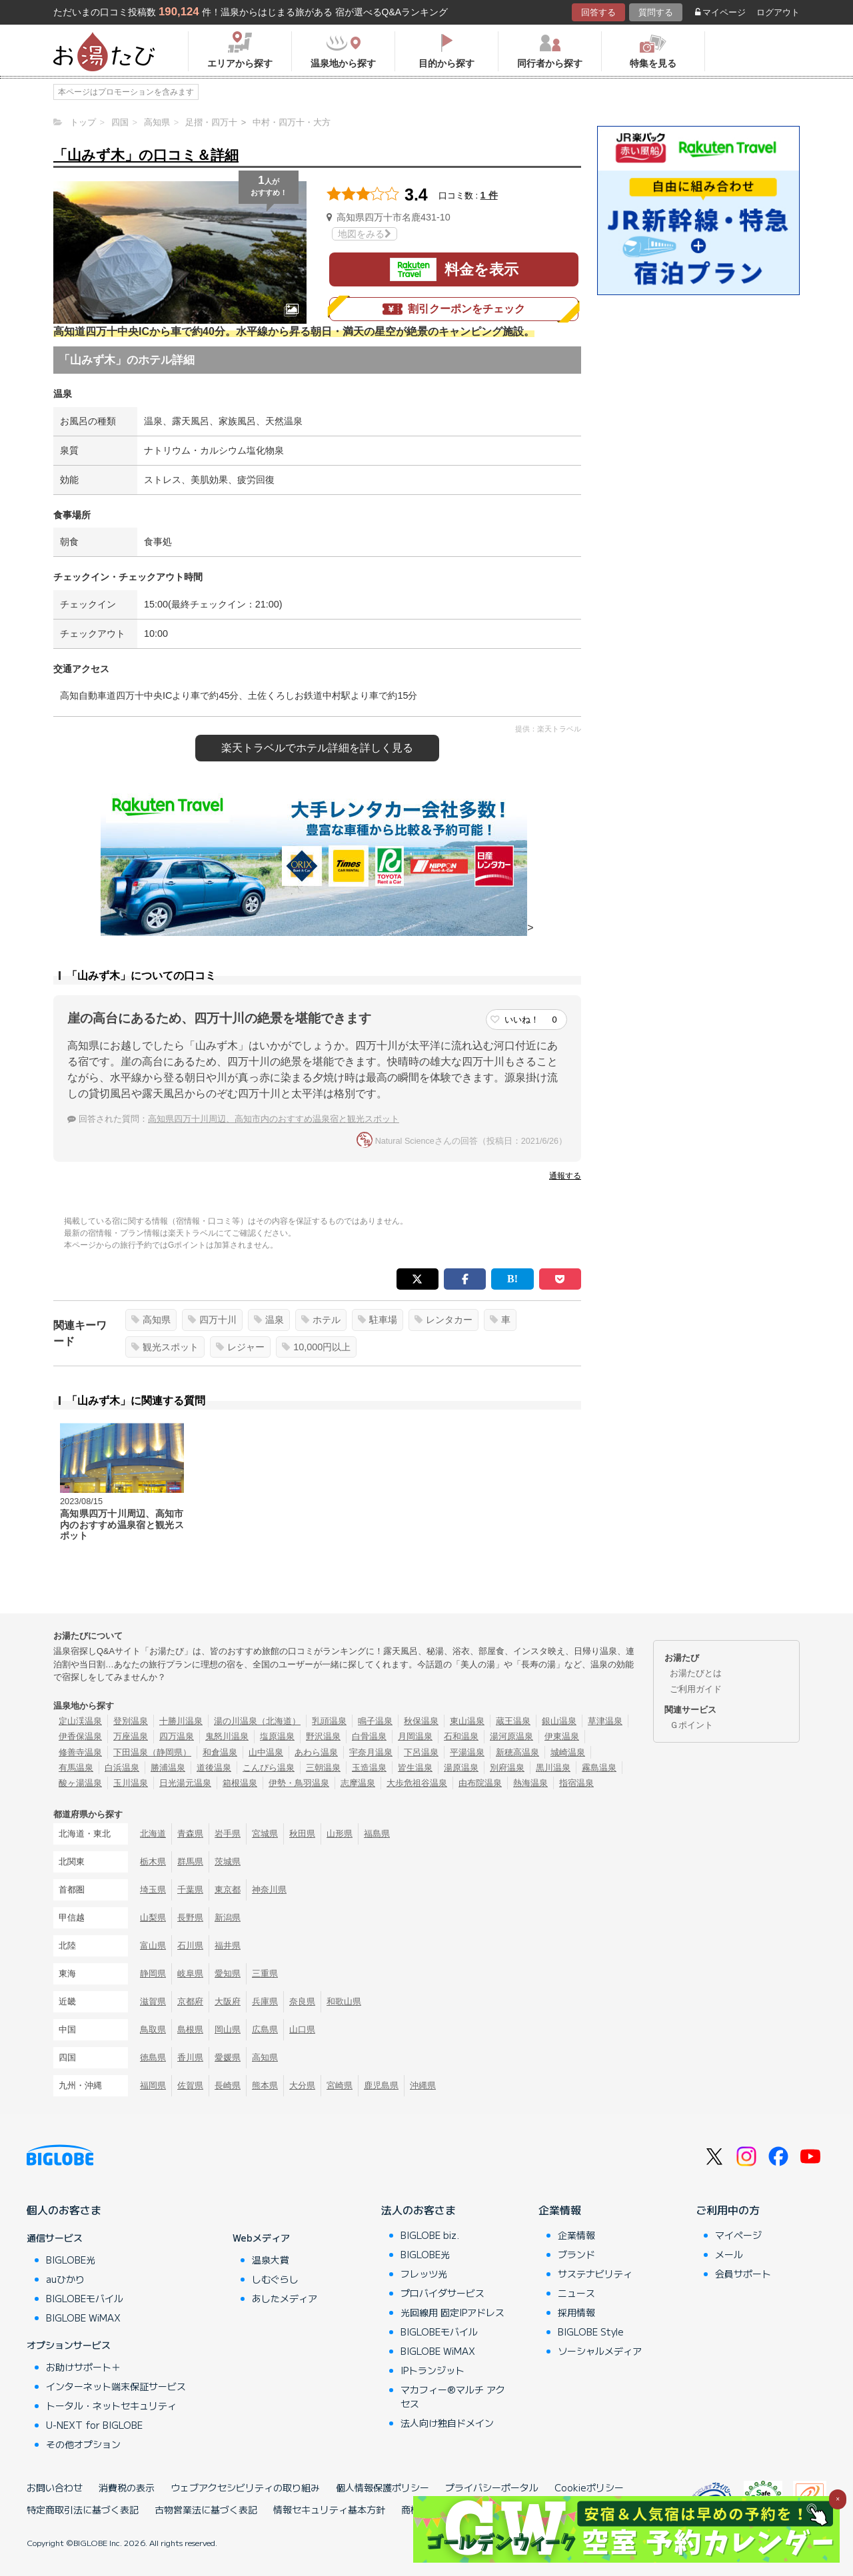 The width and height of the screenshot is (853, 2576). I want to click on BIGLOBE biz., so click(430, 2235).